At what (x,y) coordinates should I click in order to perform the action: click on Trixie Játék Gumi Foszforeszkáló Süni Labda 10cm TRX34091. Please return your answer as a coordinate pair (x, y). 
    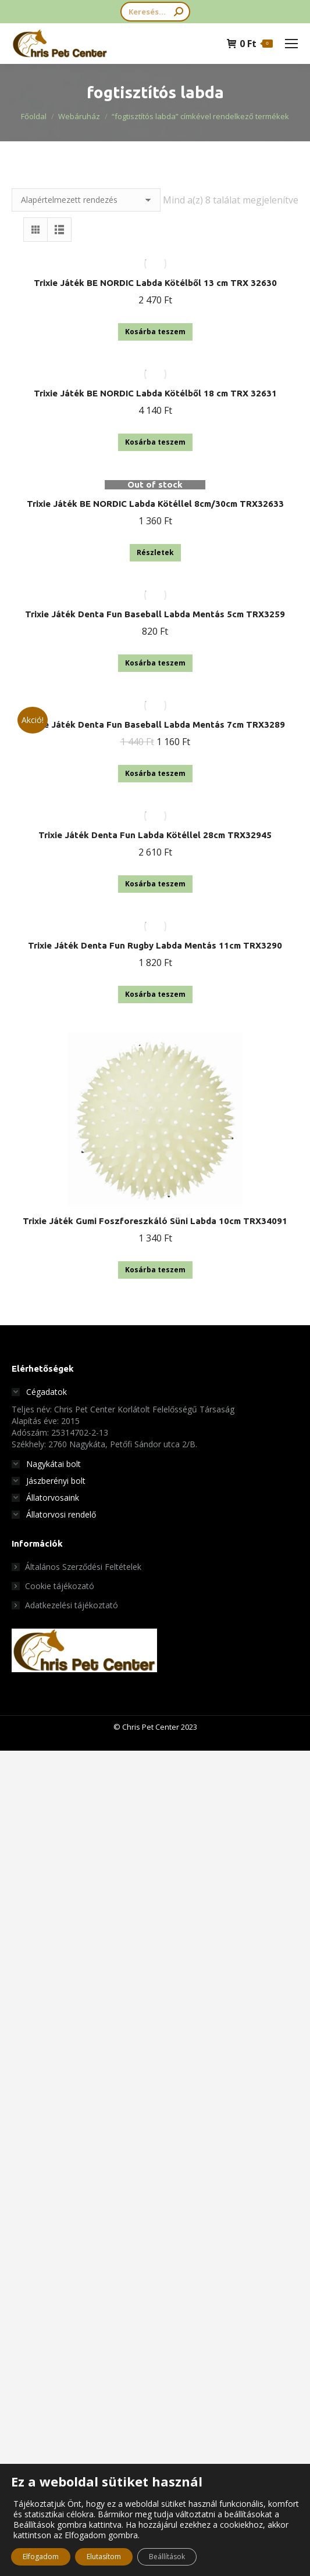
    Looking at the image, I should click on (155, 1221).